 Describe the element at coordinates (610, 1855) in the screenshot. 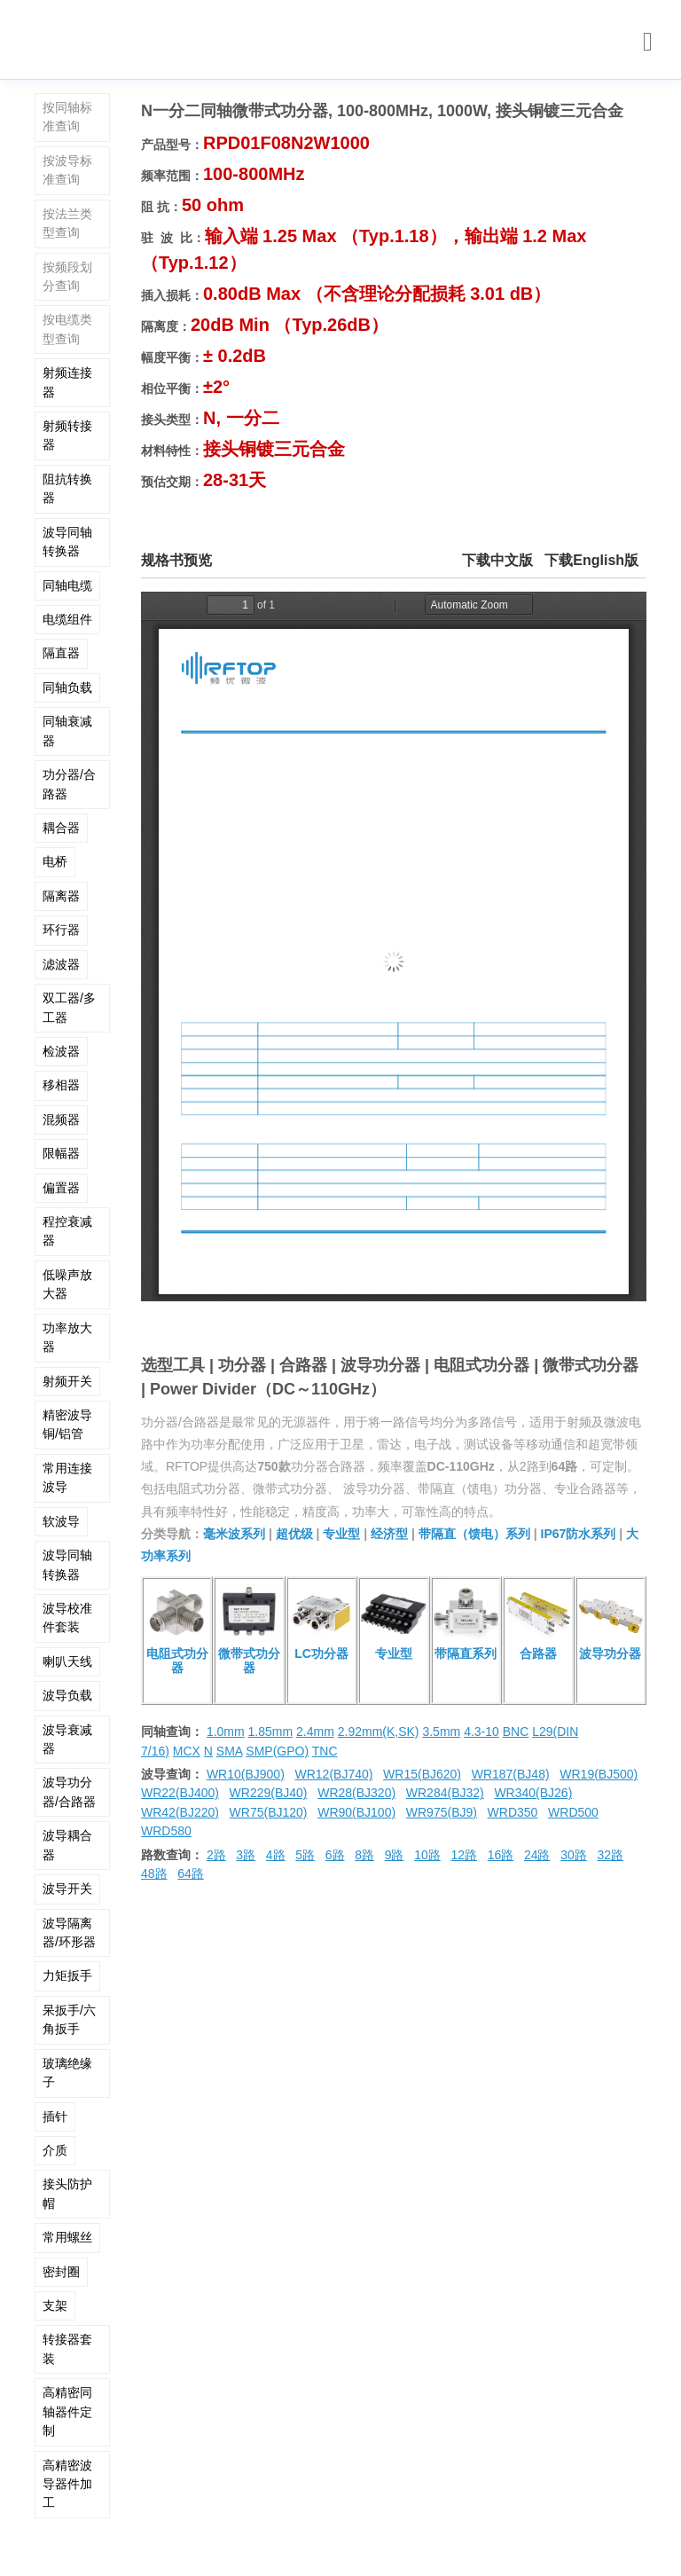

I see `32路` at that location.